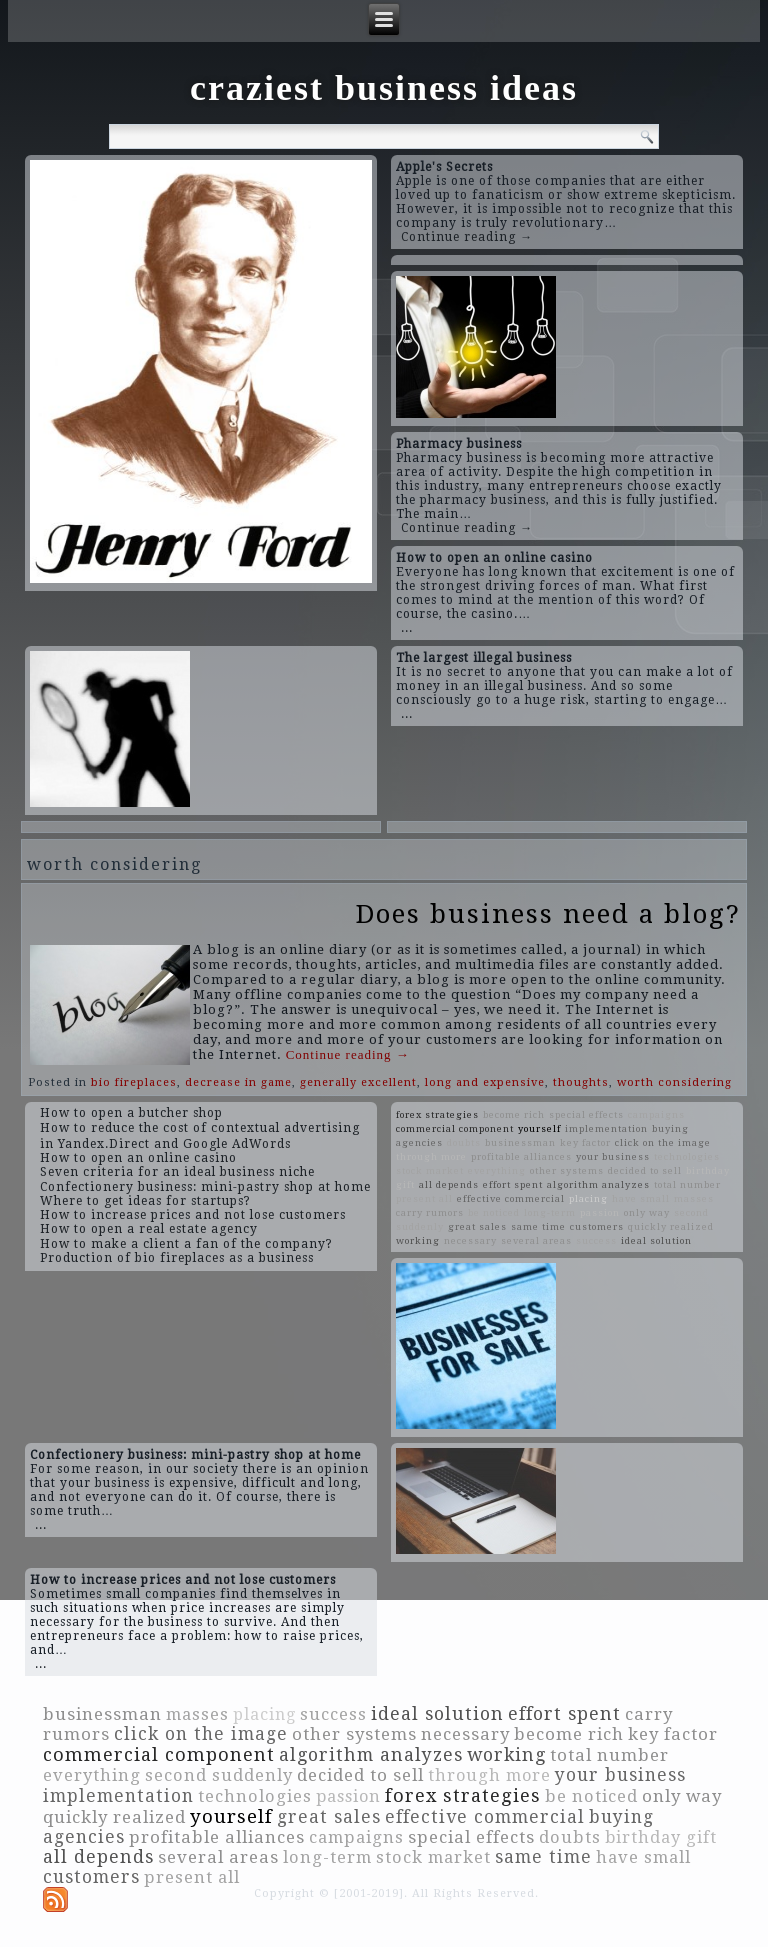  I want to click on placing, so click(588, 1198).